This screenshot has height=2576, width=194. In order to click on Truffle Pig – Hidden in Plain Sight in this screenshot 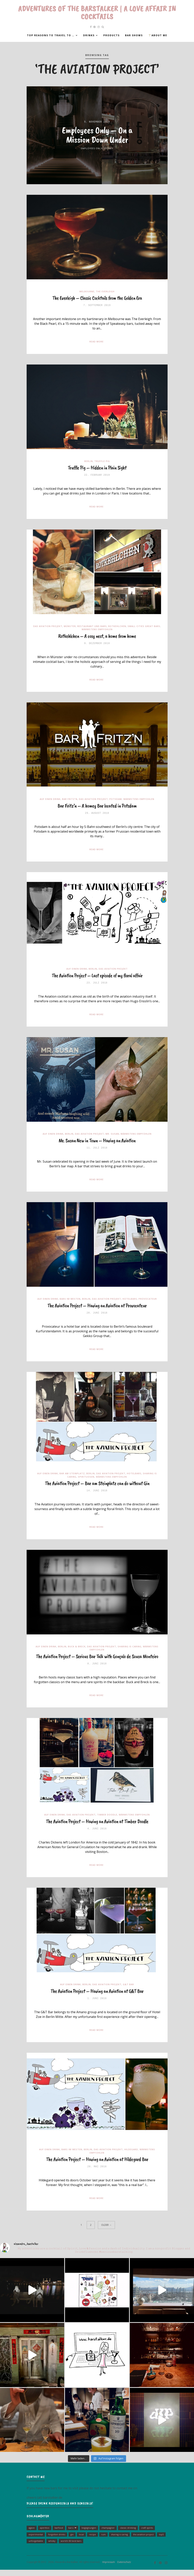, I will do `click(97, 467)`.